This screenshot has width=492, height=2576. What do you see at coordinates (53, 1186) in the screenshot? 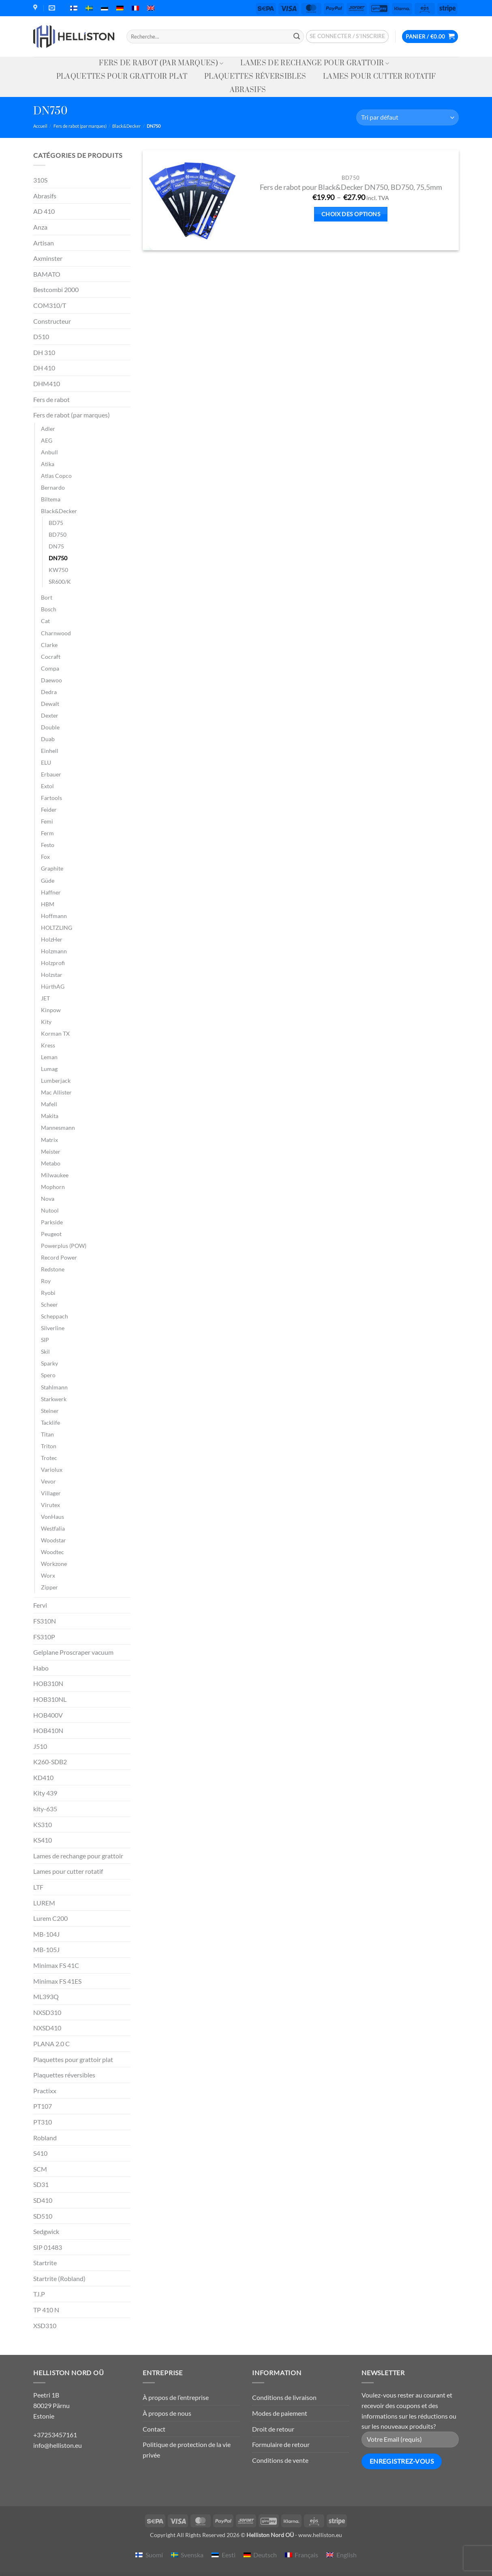
I see `Mophorn` at bounding box center [53, 1186].